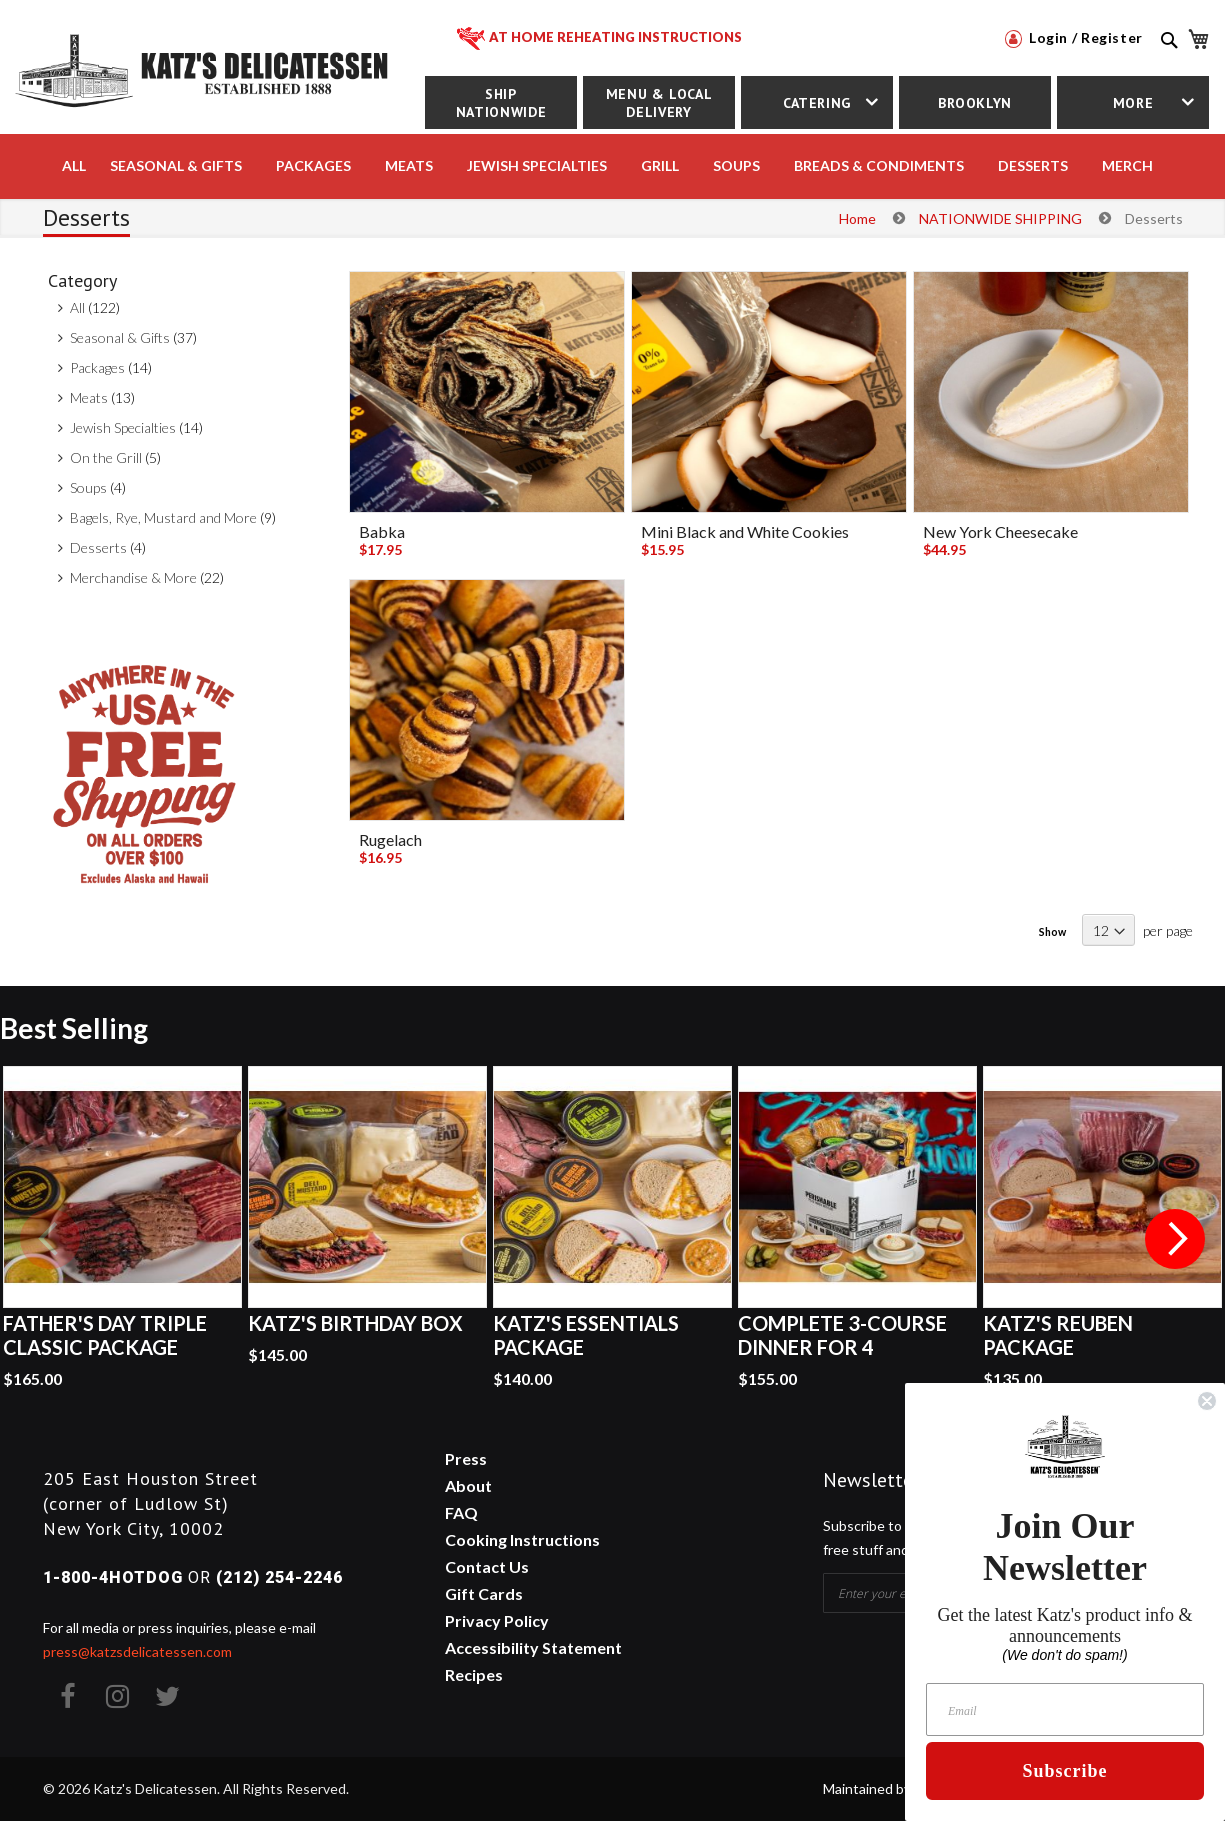  Describe the element at coordinates (97, 367) in the screenshot. I see `Packages` at that location.